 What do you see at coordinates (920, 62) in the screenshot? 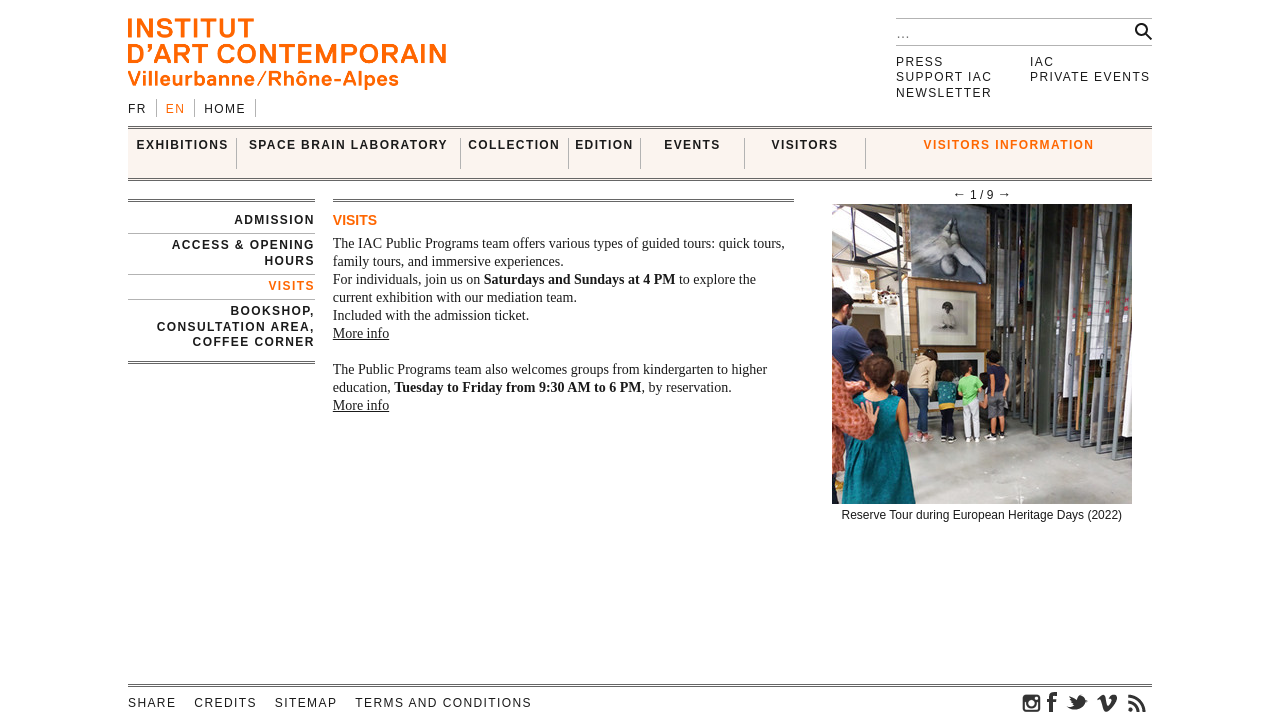
I see `Press` at bounding box center [920, 62].